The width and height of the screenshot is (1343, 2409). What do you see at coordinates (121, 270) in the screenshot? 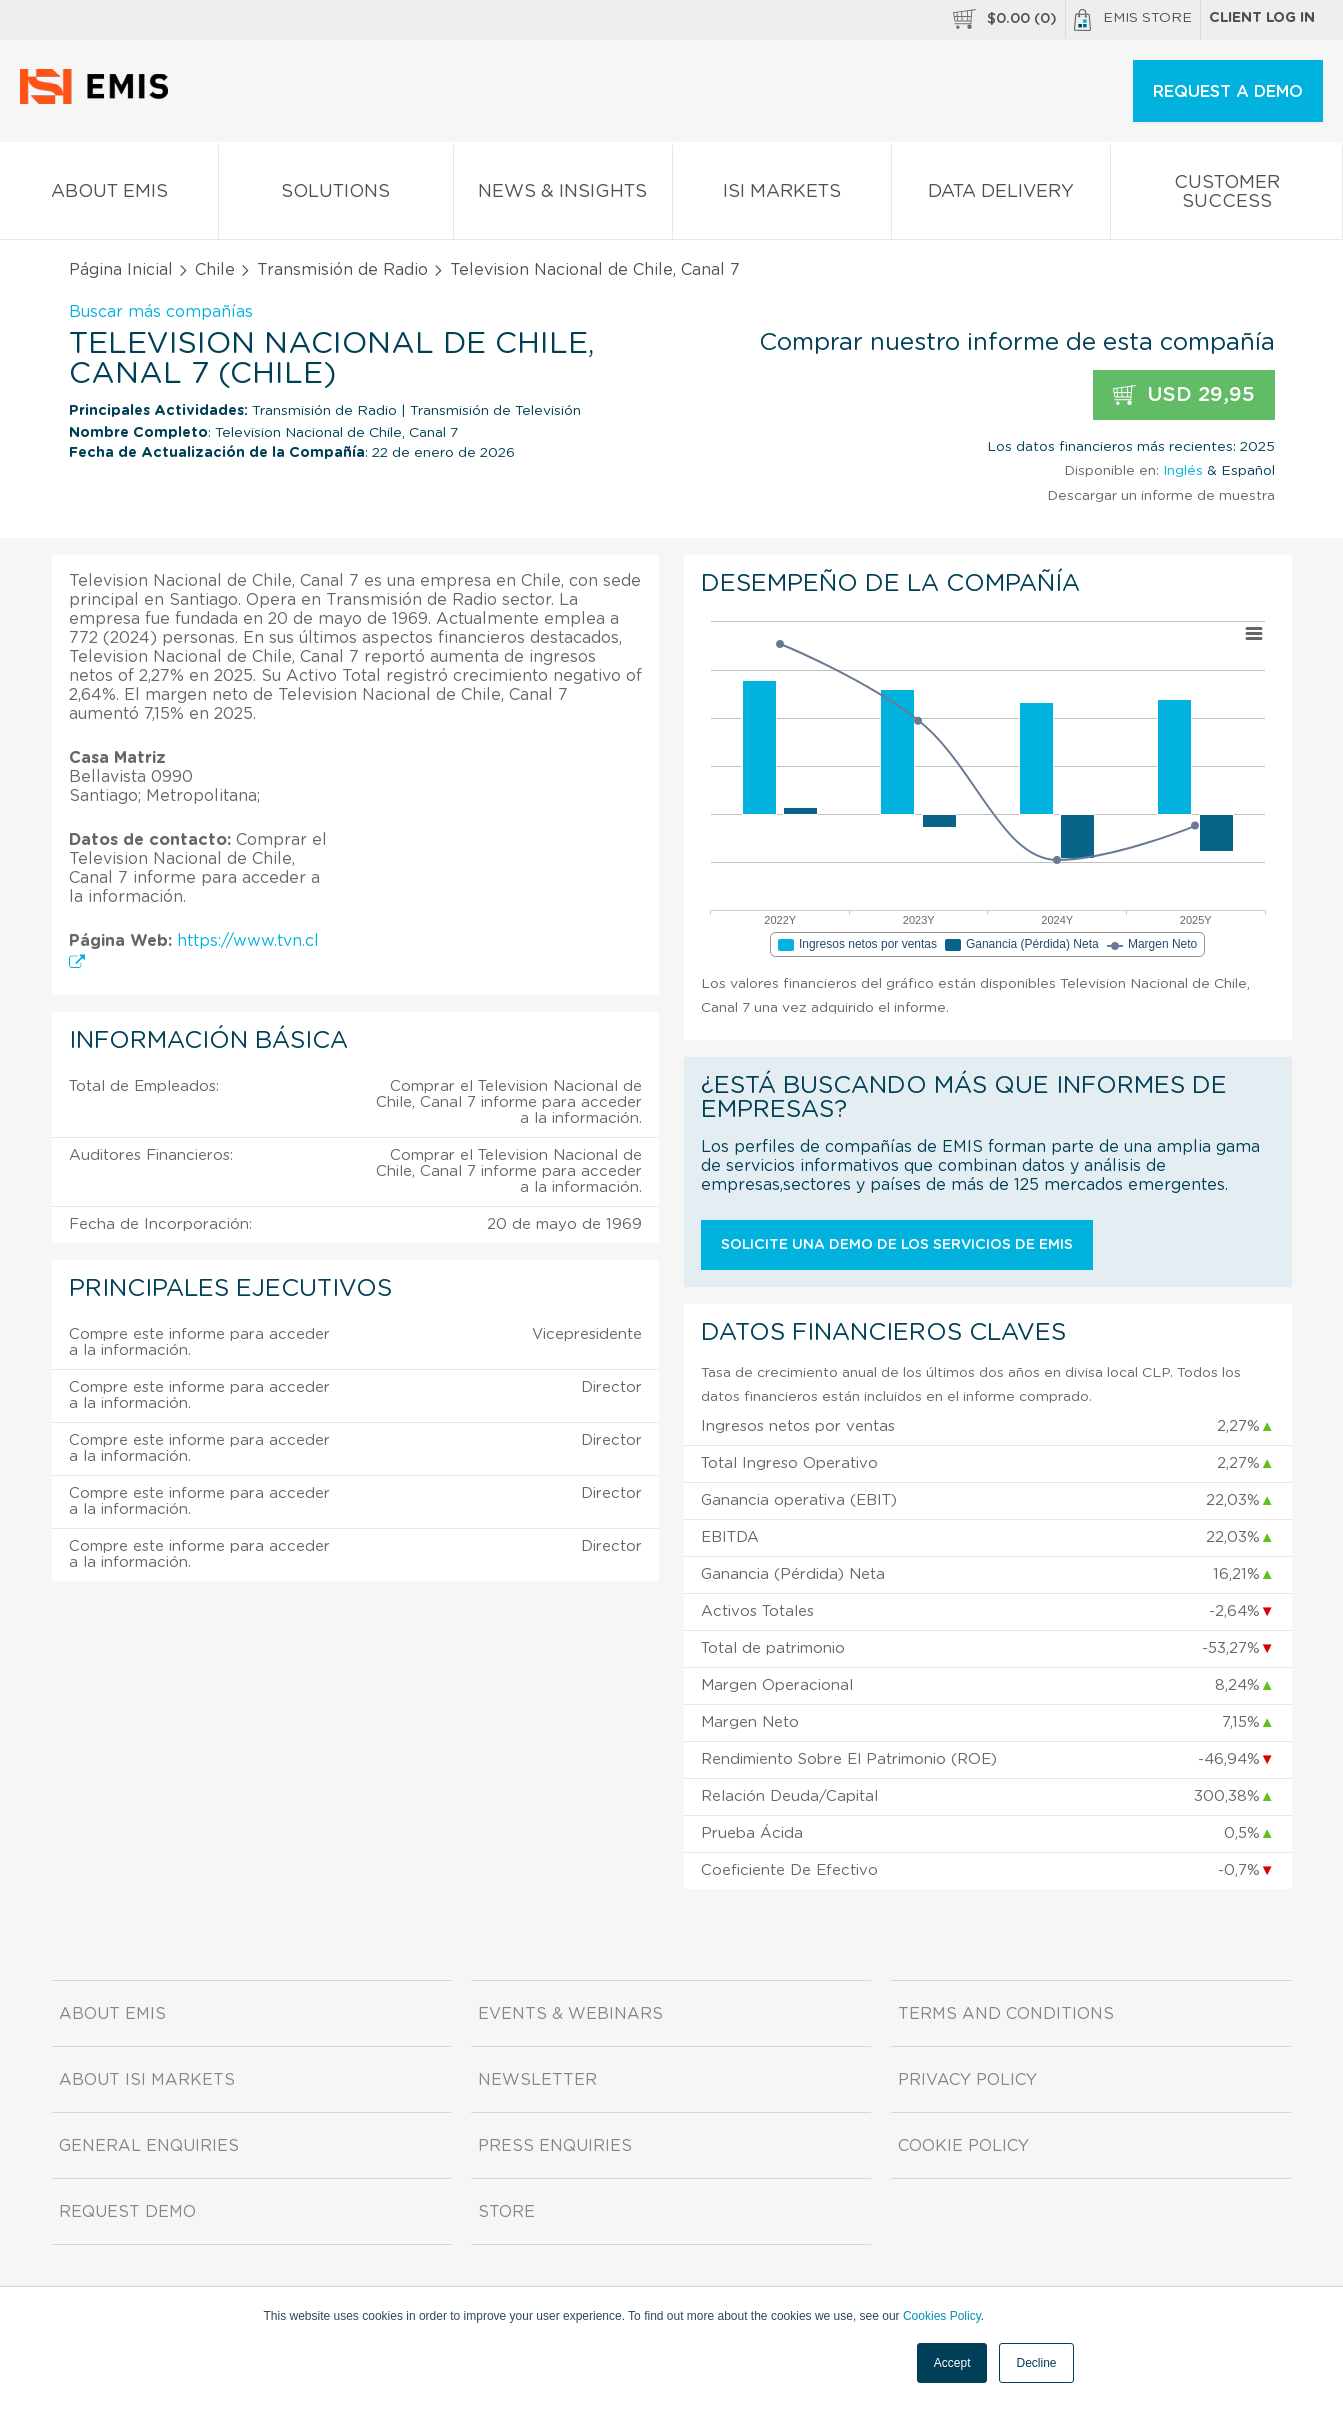
I see `Página Inicial` at bounding box center [121, 270].